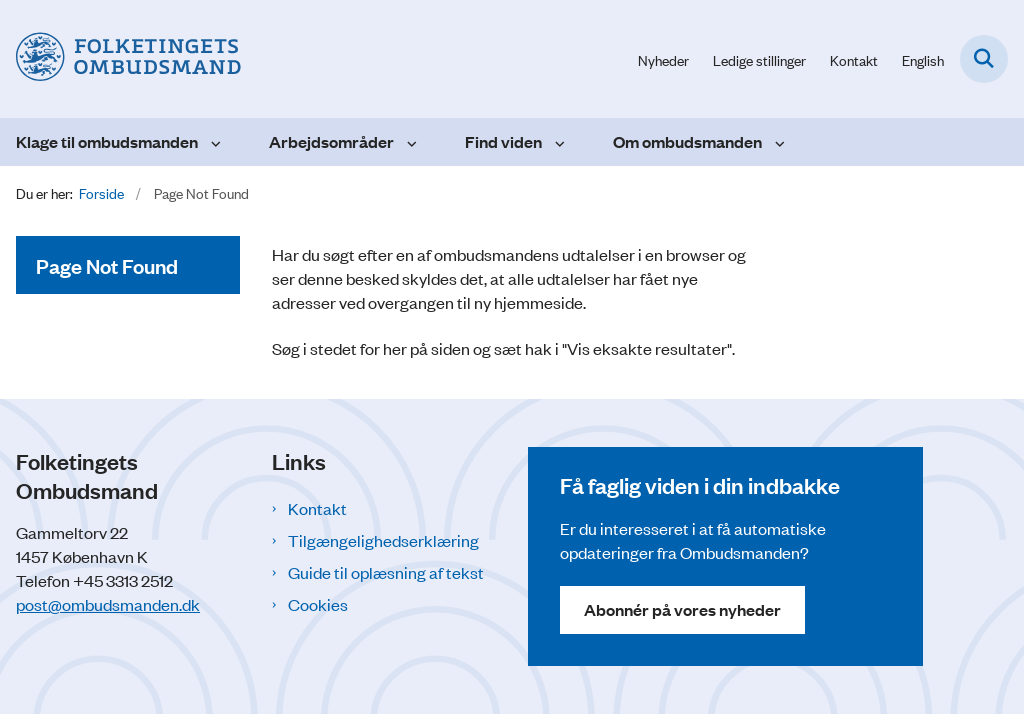 This screenshot has width=1024, height=720. Describe the element at coordinates (777, 142) in the screenshot. I see `[Om ombudsmanden - flere links]` at that location.